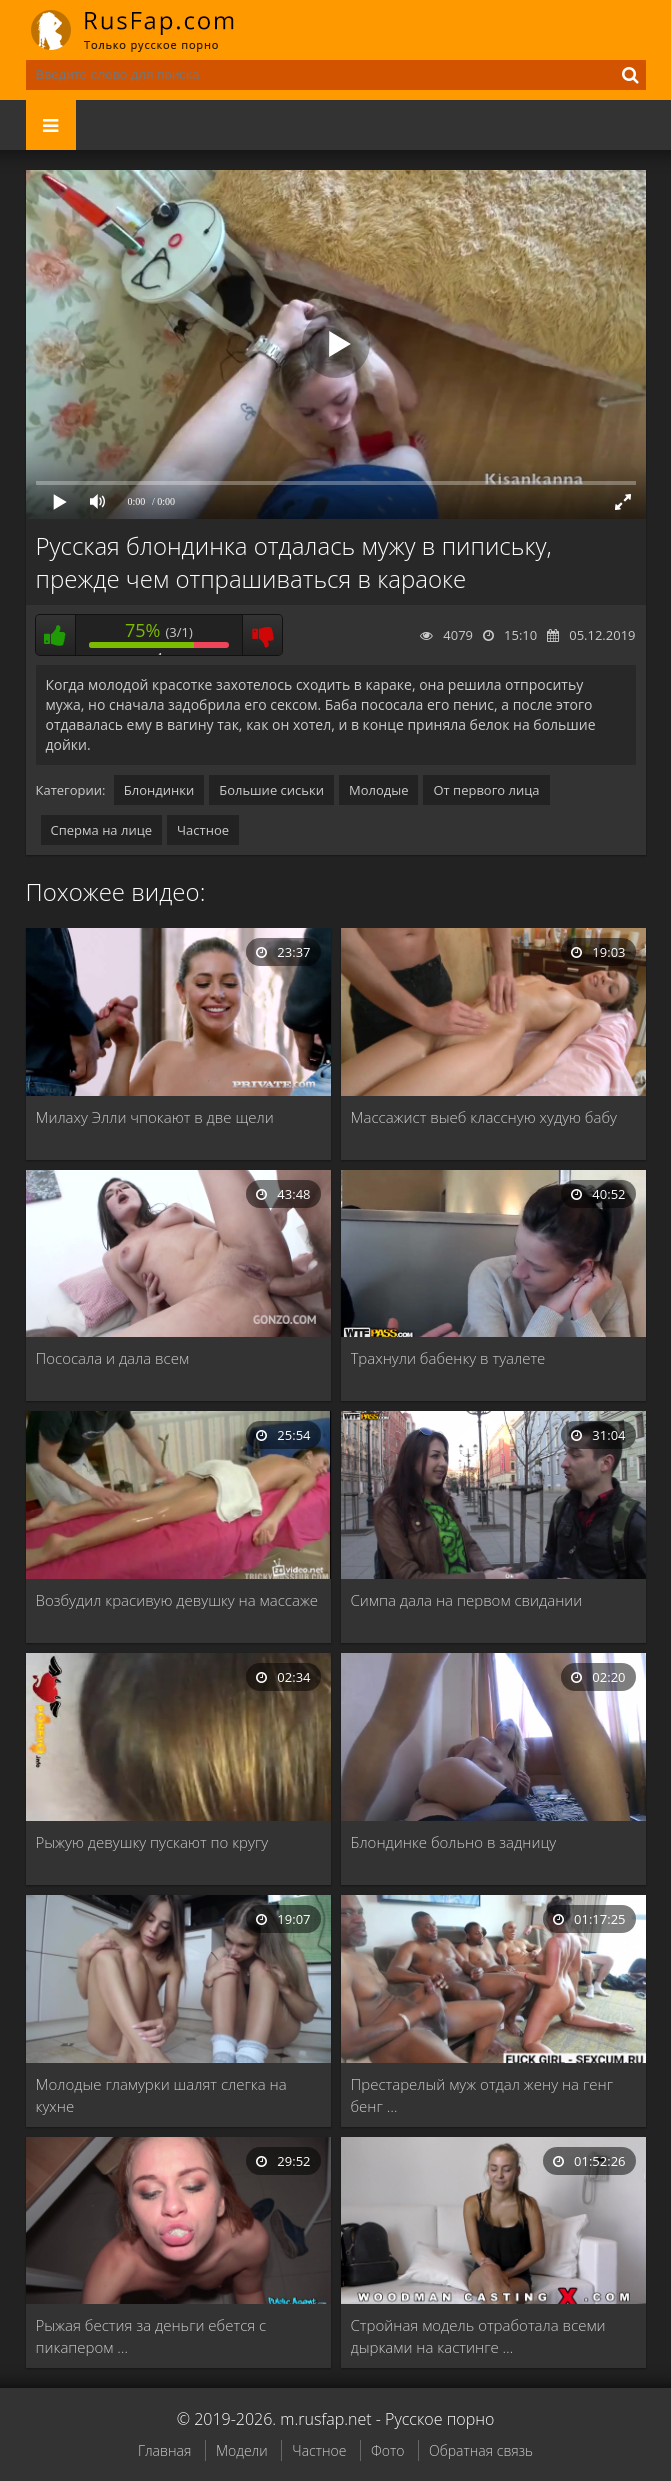 The width and height of the screenshot is (671, 2481). I want to click on Частное, so click(203, 830).